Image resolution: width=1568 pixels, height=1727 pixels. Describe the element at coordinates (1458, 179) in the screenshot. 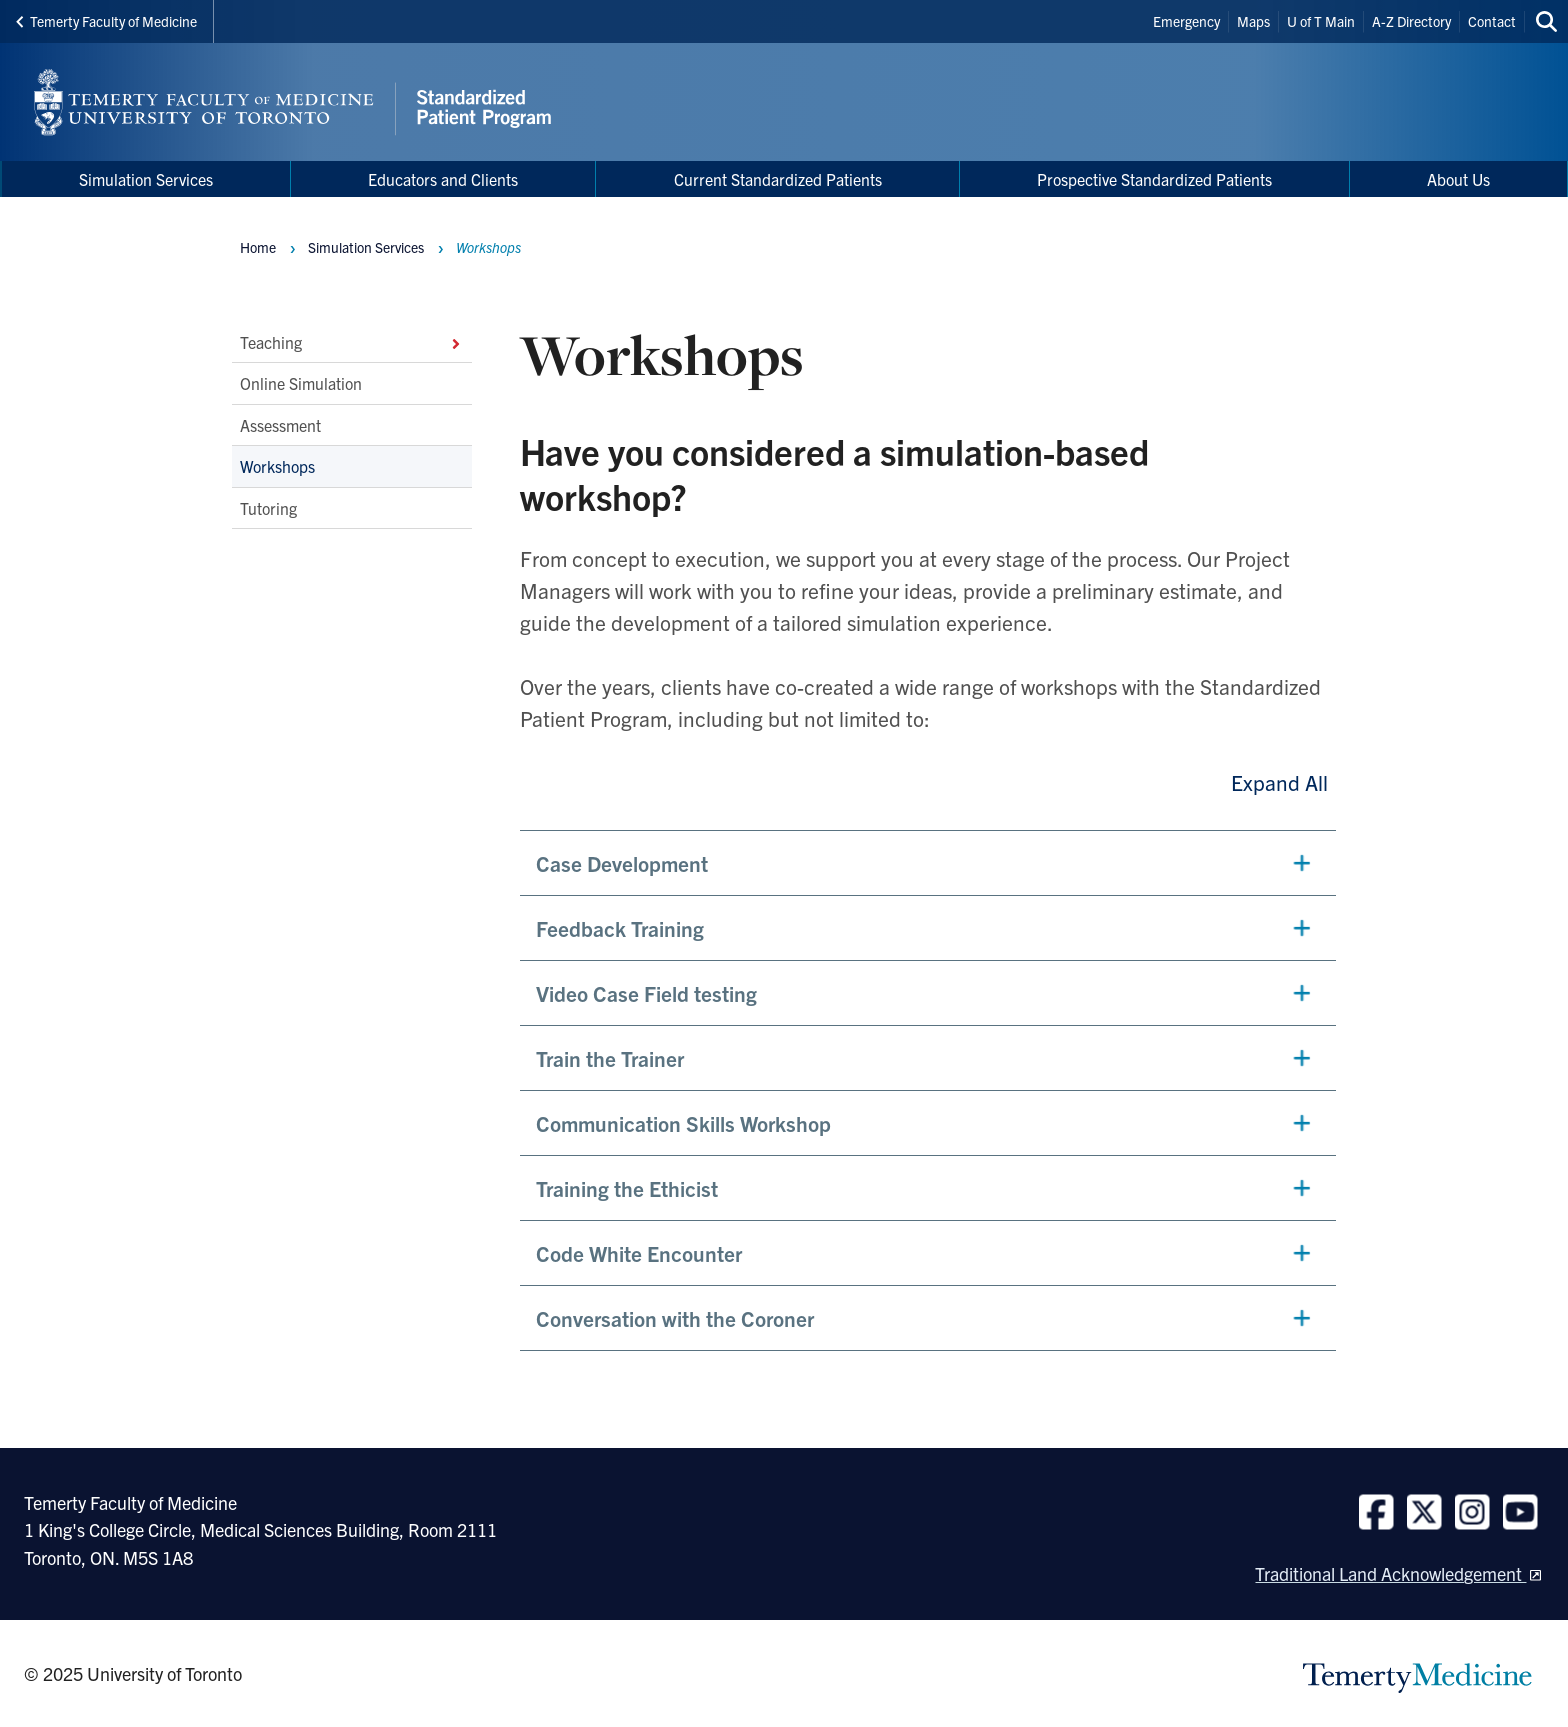

I see `About Us [menuitem]` at that location.